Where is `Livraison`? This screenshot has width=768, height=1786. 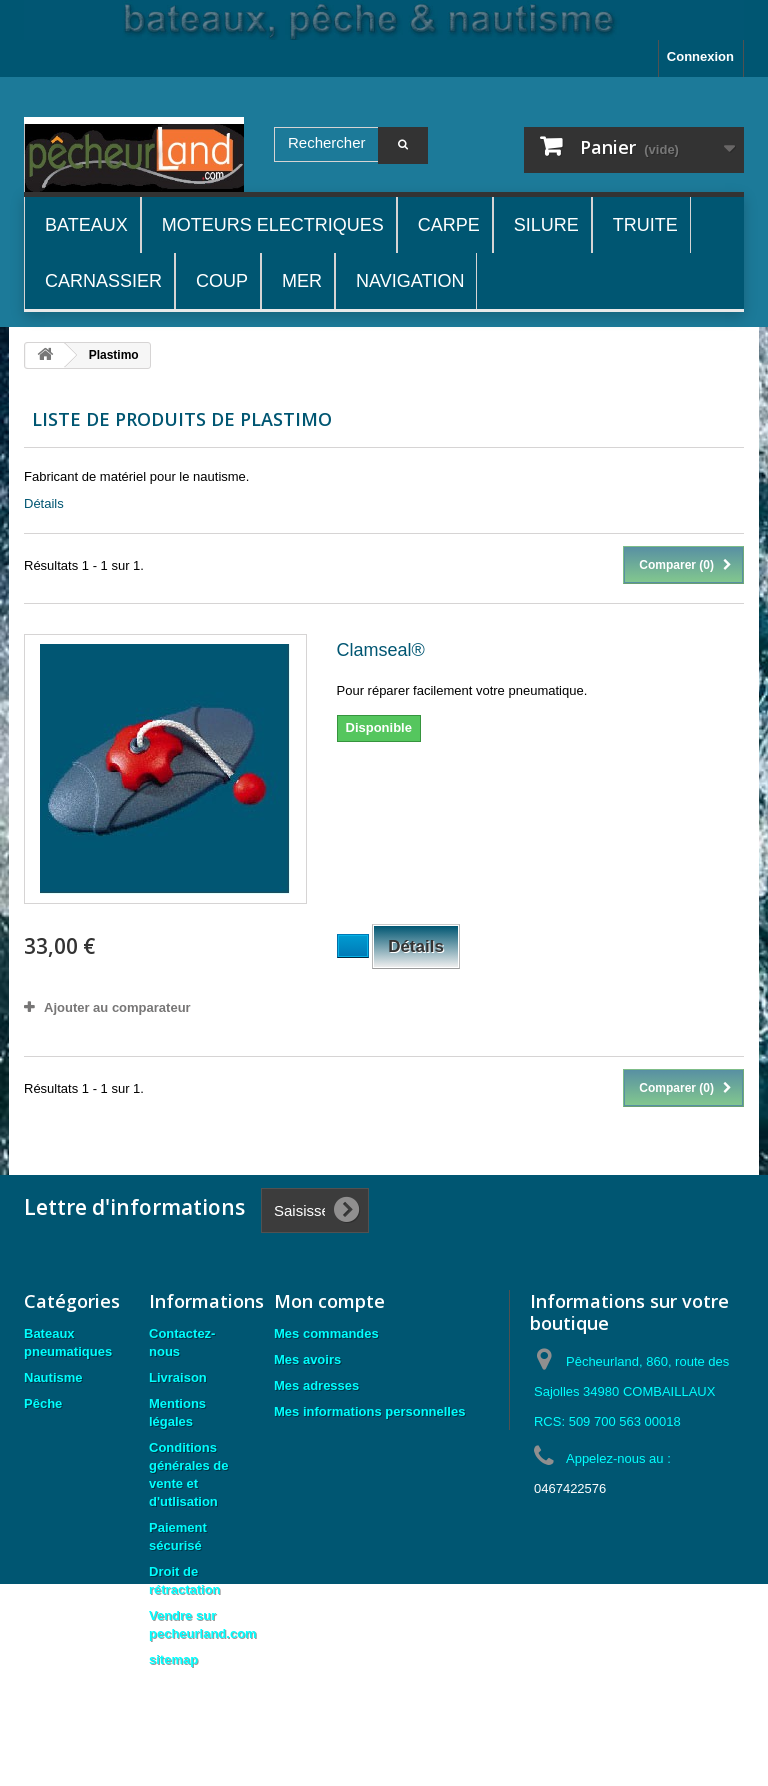
Livraison is located at coordinates (178, 1377).